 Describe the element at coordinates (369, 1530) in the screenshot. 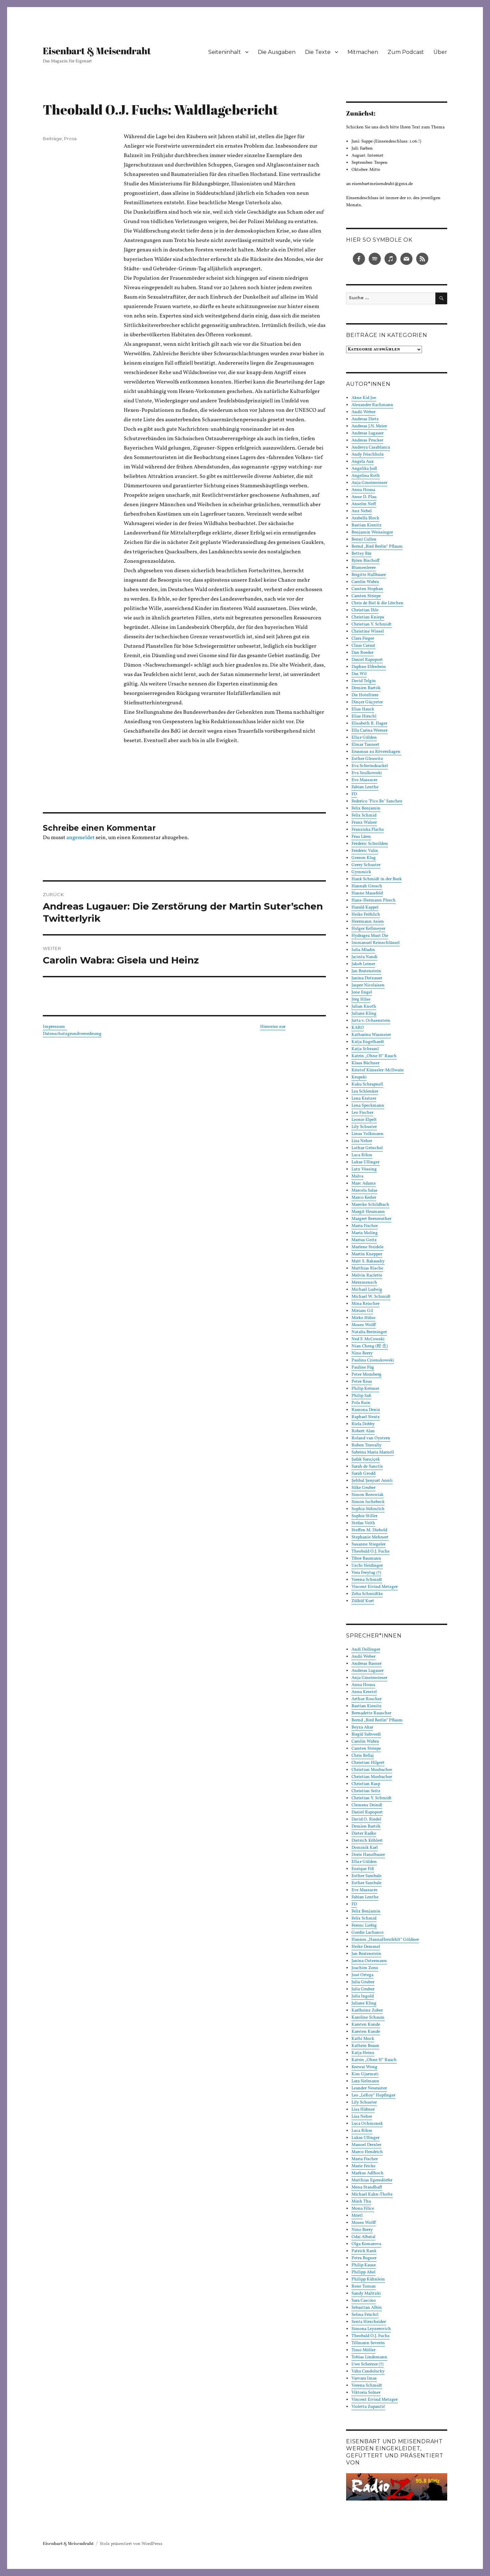

I see `Steffen M. Diebold` at that location.